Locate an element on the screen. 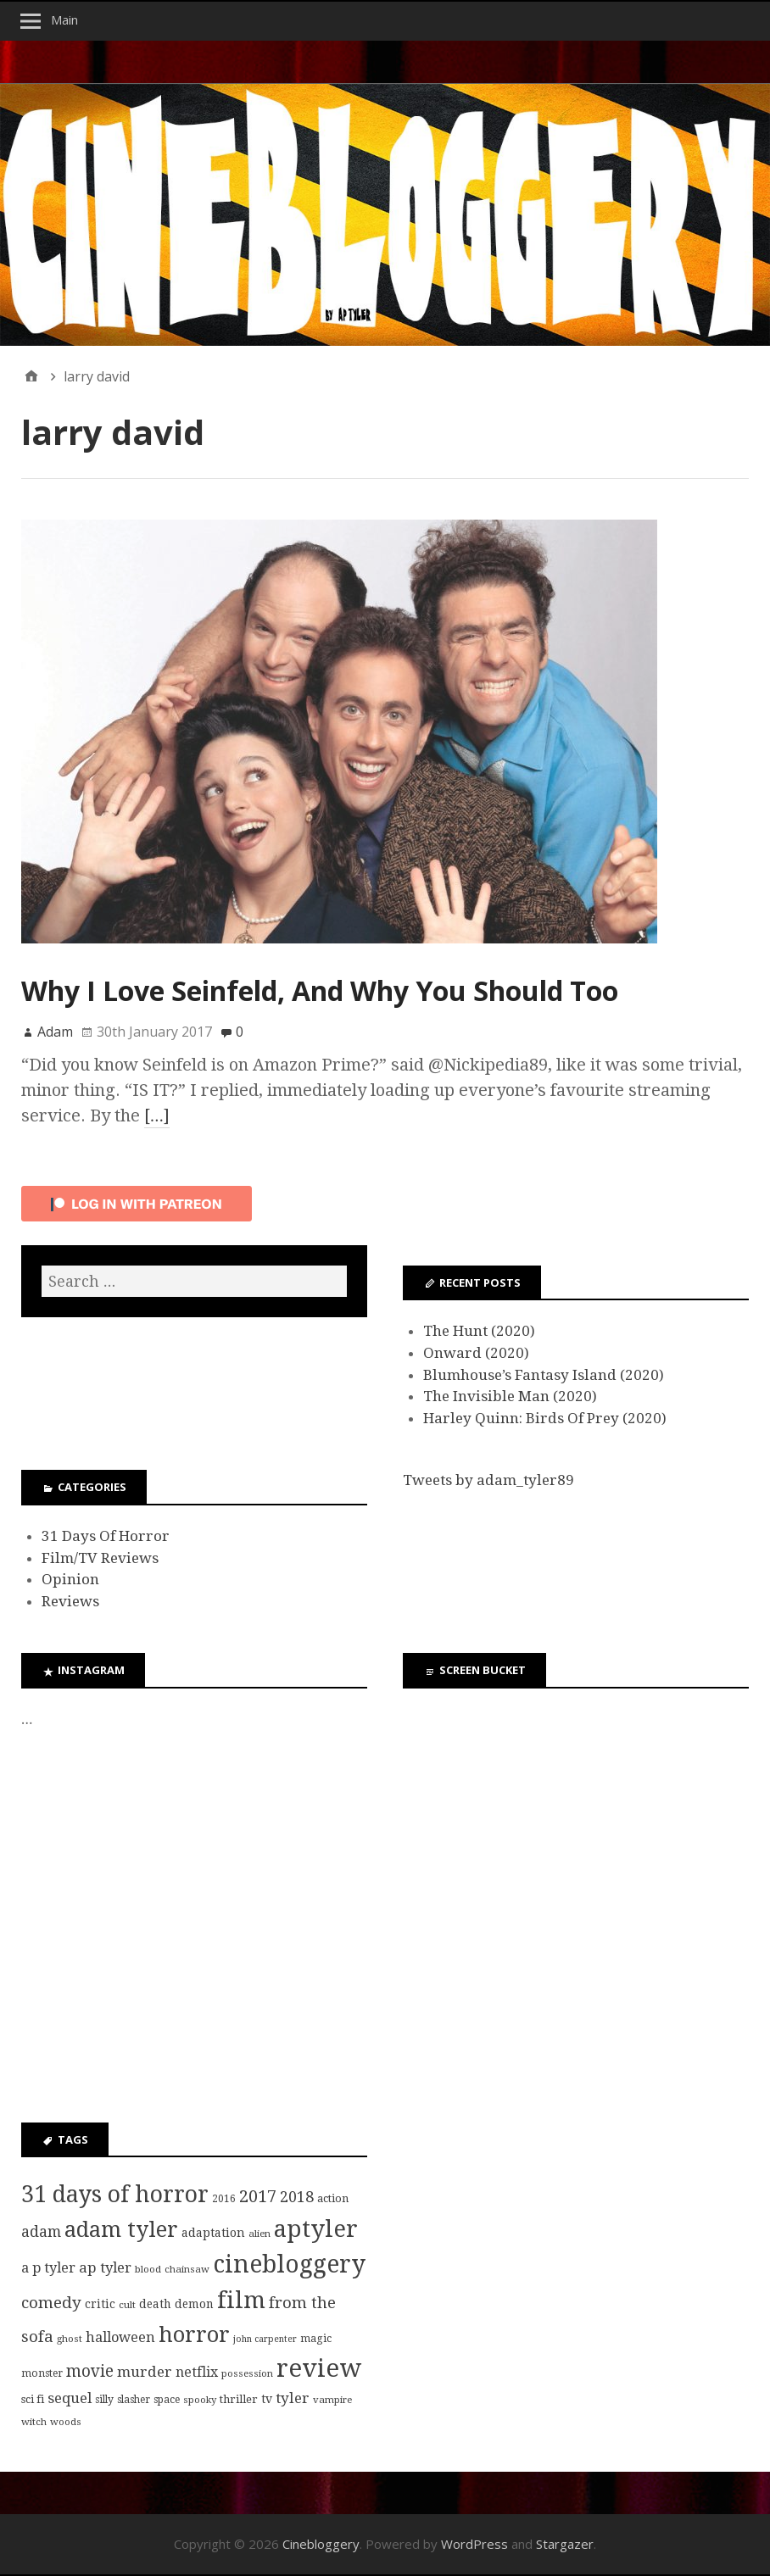 The height and width of the screenshot is (2576, 770). WordPress is located at coordinates (474, 2543).